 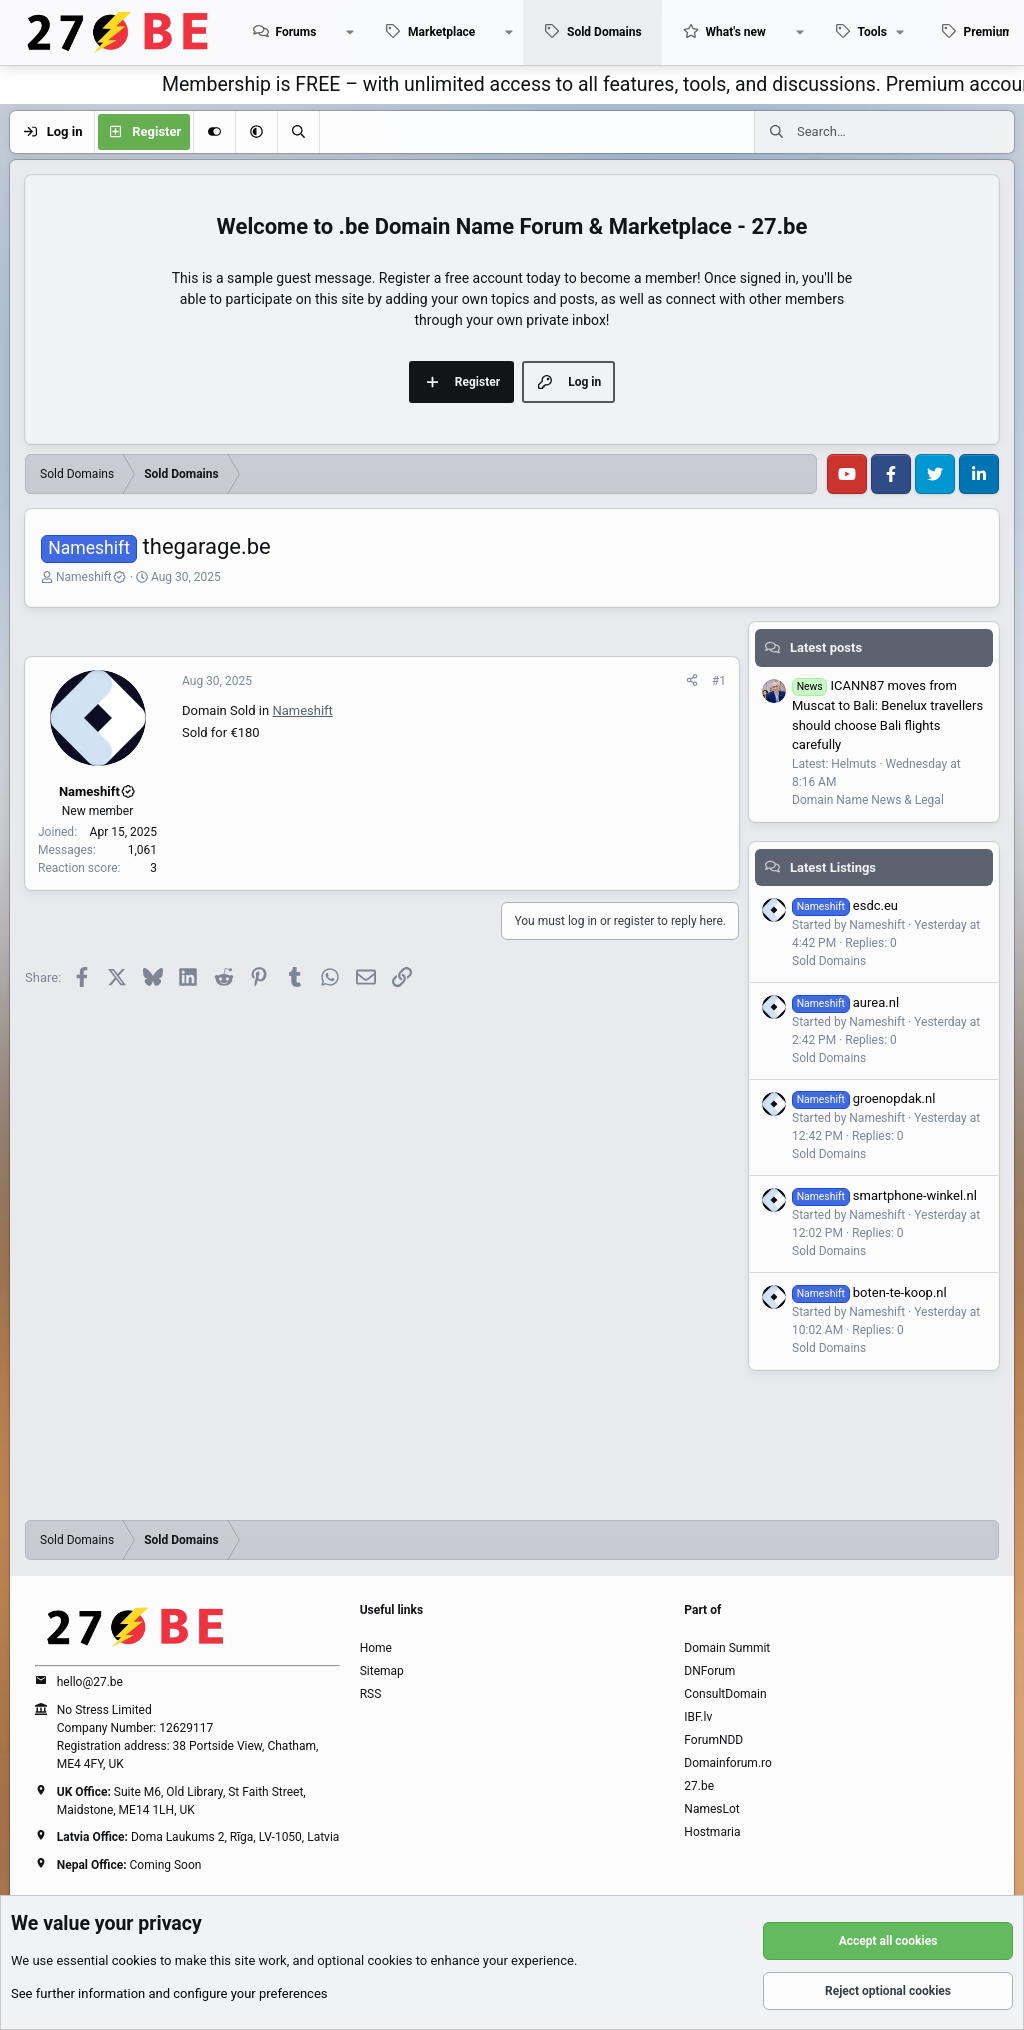 I want to click on Domain Name News & Legal, so click(x=868, y=800).